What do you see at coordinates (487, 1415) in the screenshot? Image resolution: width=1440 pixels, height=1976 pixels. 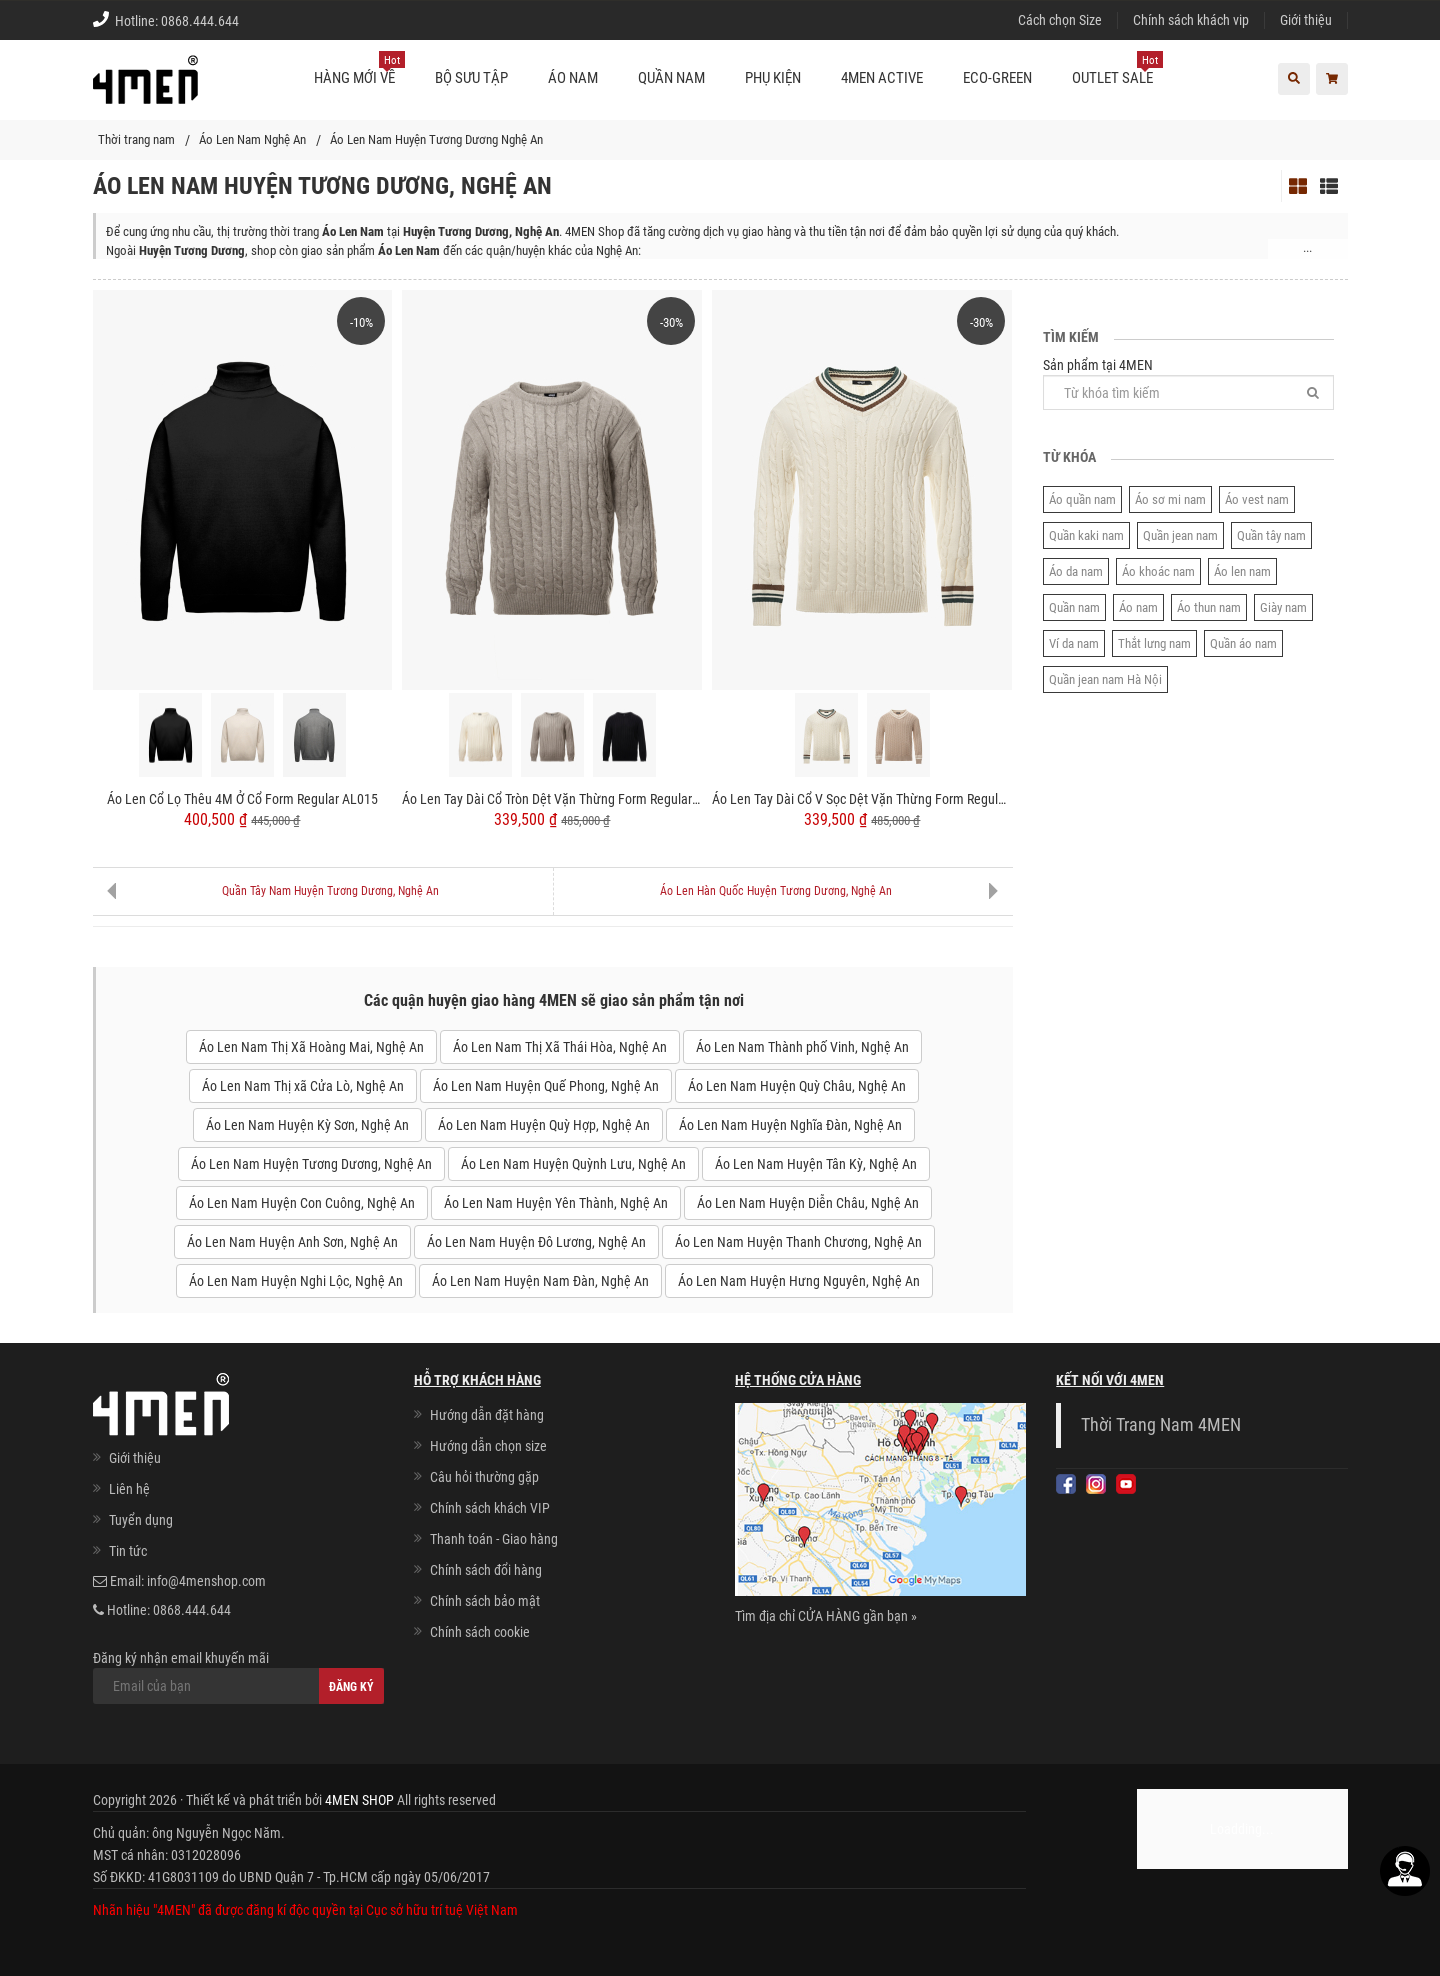 I see `Hướng dẫn đặt hàng` at bounding box center [487, 1415].